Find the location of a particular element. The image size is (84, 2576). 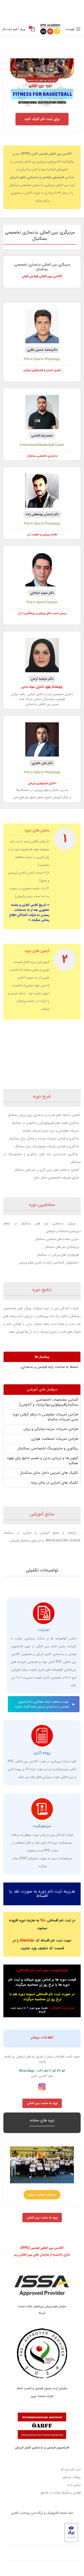

ورود به سایت بین المللی is located at coordinates (42, 2103).